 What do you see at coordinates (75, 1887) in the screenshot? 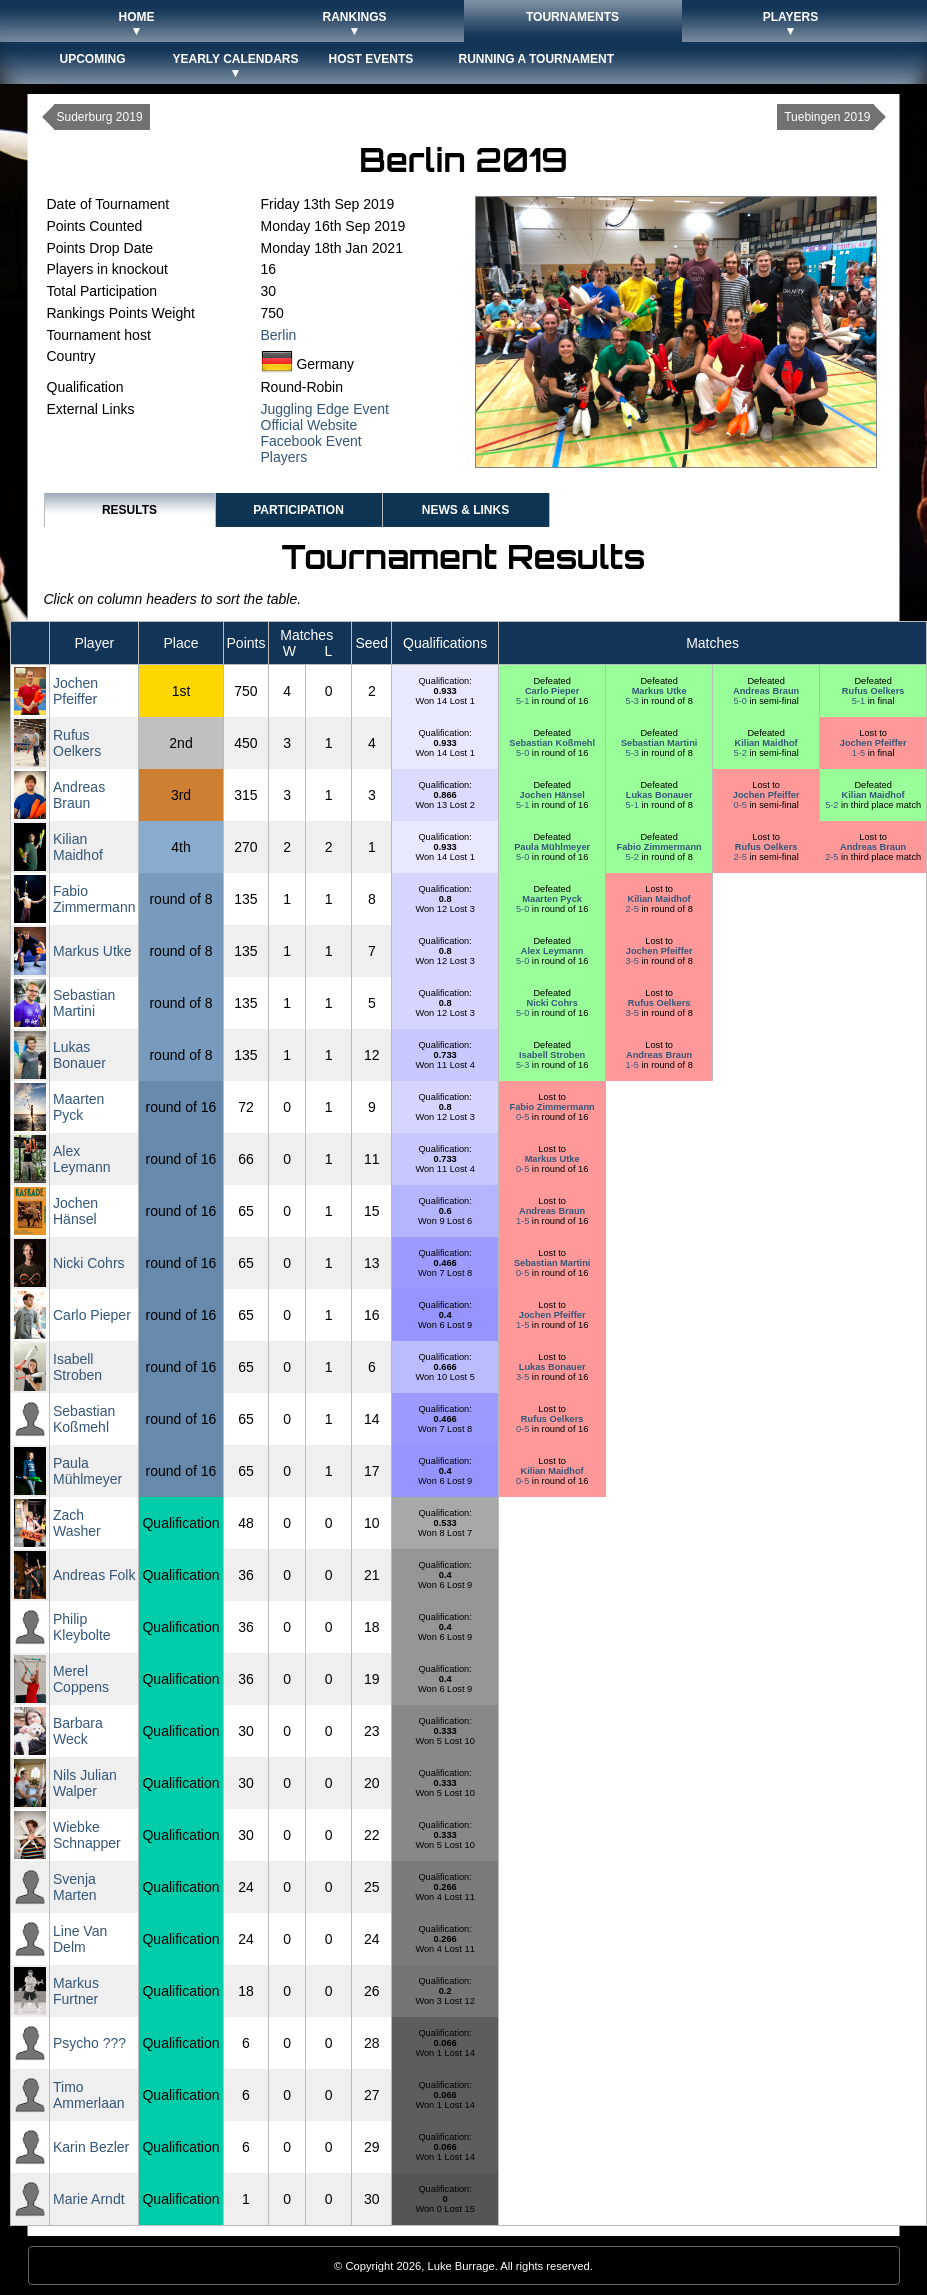
I see `Svenja Marten` at bounding box center [75, 1887].